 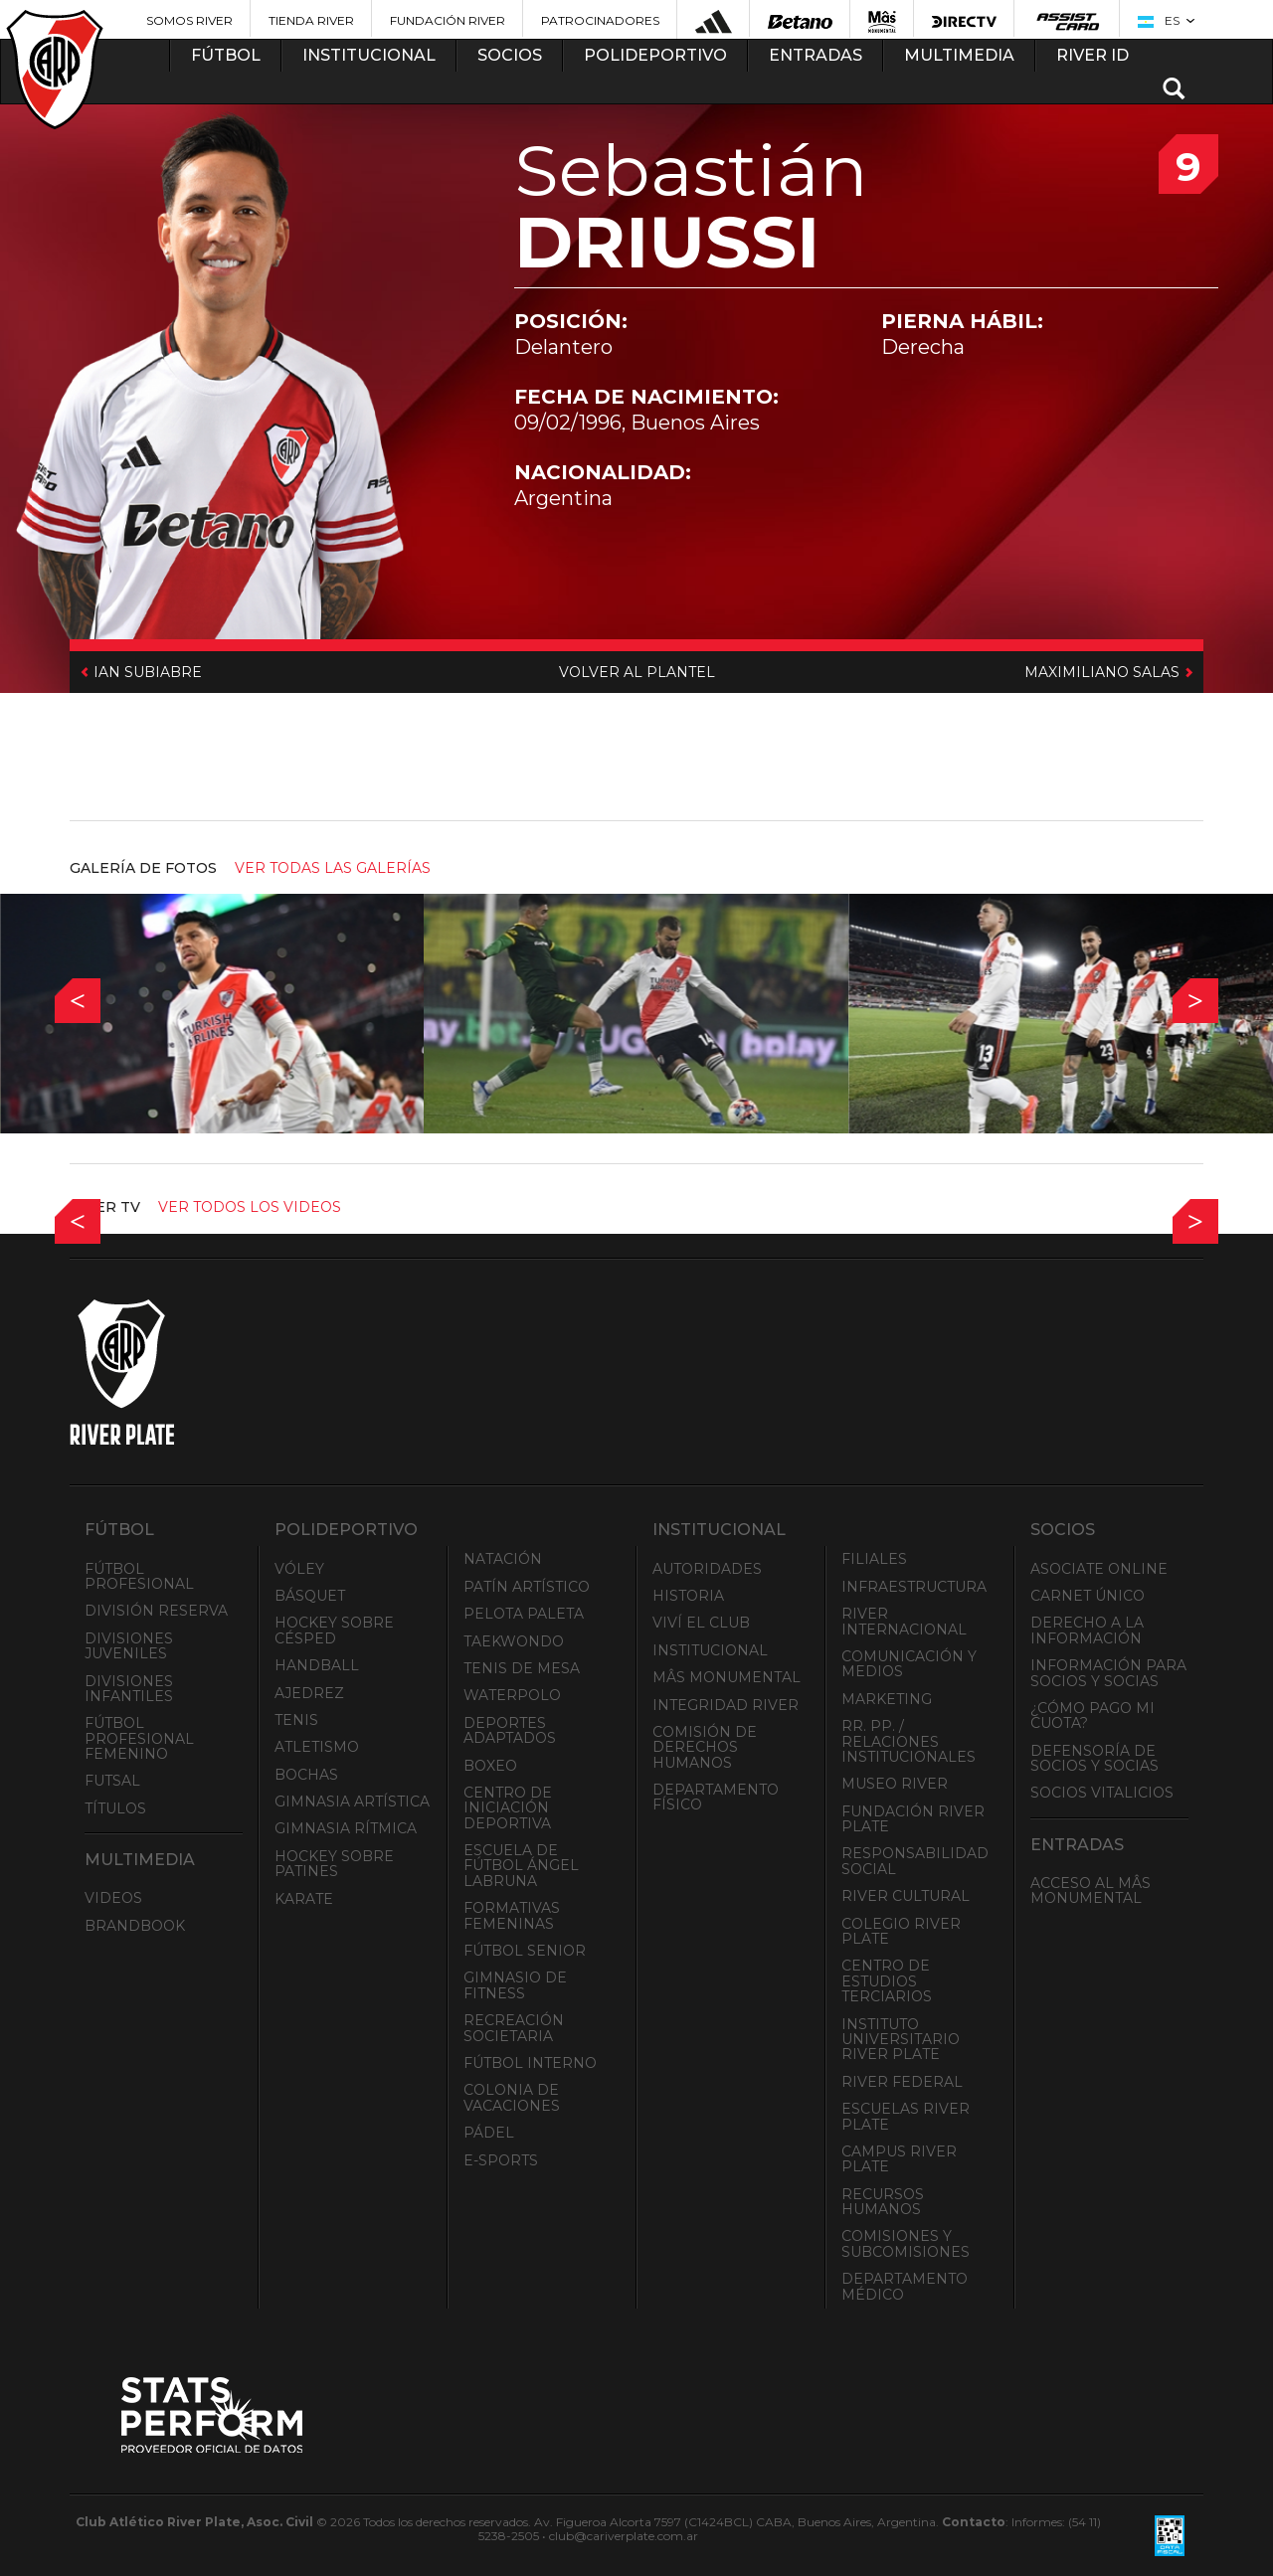 I want to click on Responsabilidad Social, so click(x=915, y=1860).